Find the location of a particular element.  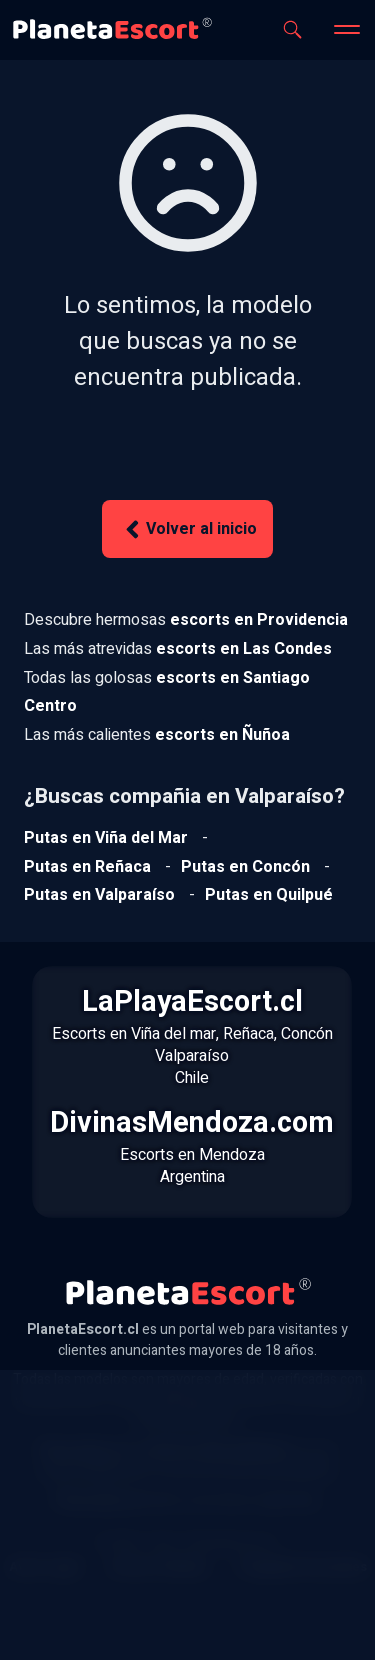

Mendoza is located at coordinates (232, 1155).